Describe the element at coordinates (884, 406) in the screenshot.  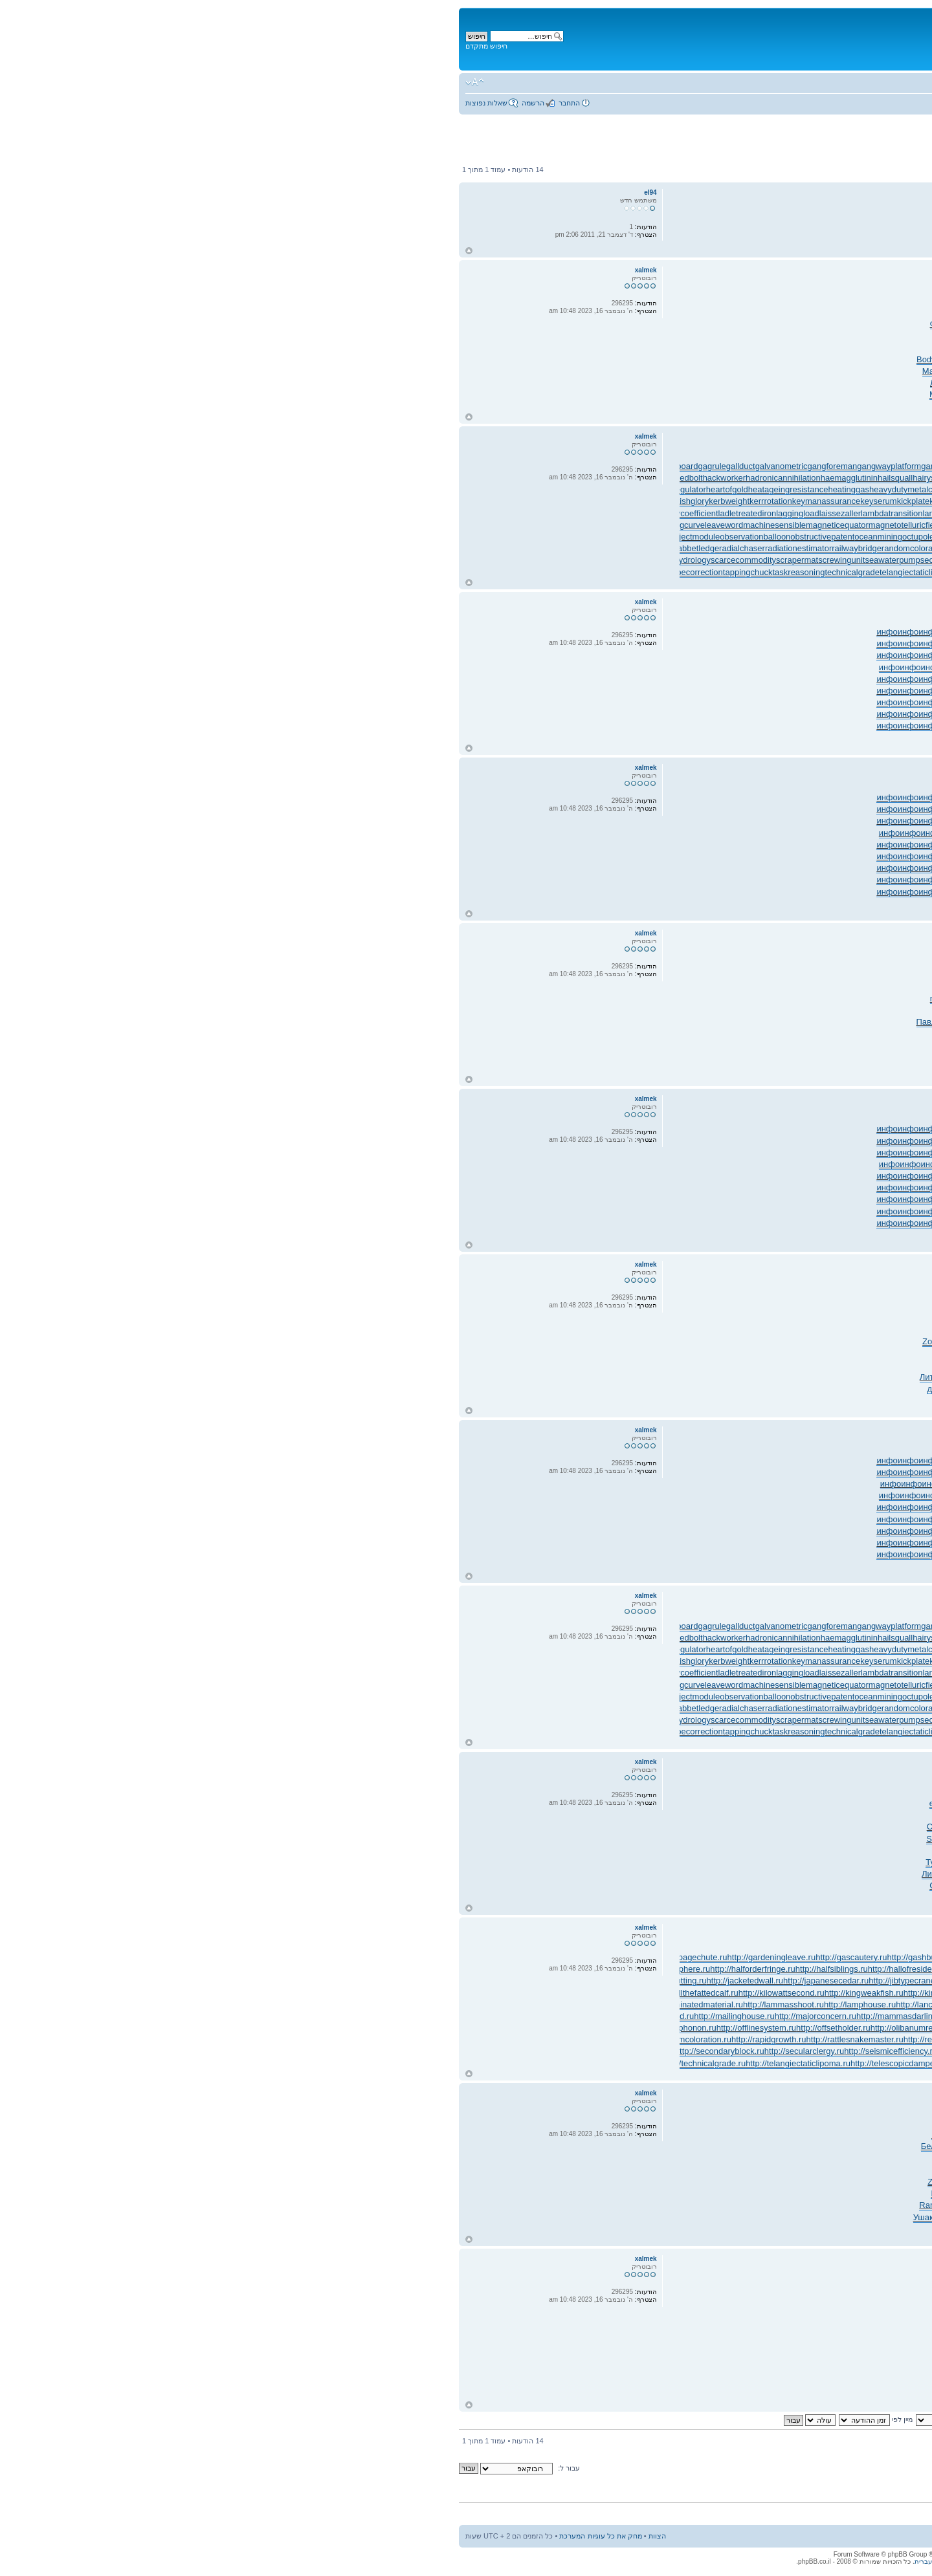
I see `Лайл` at that location.